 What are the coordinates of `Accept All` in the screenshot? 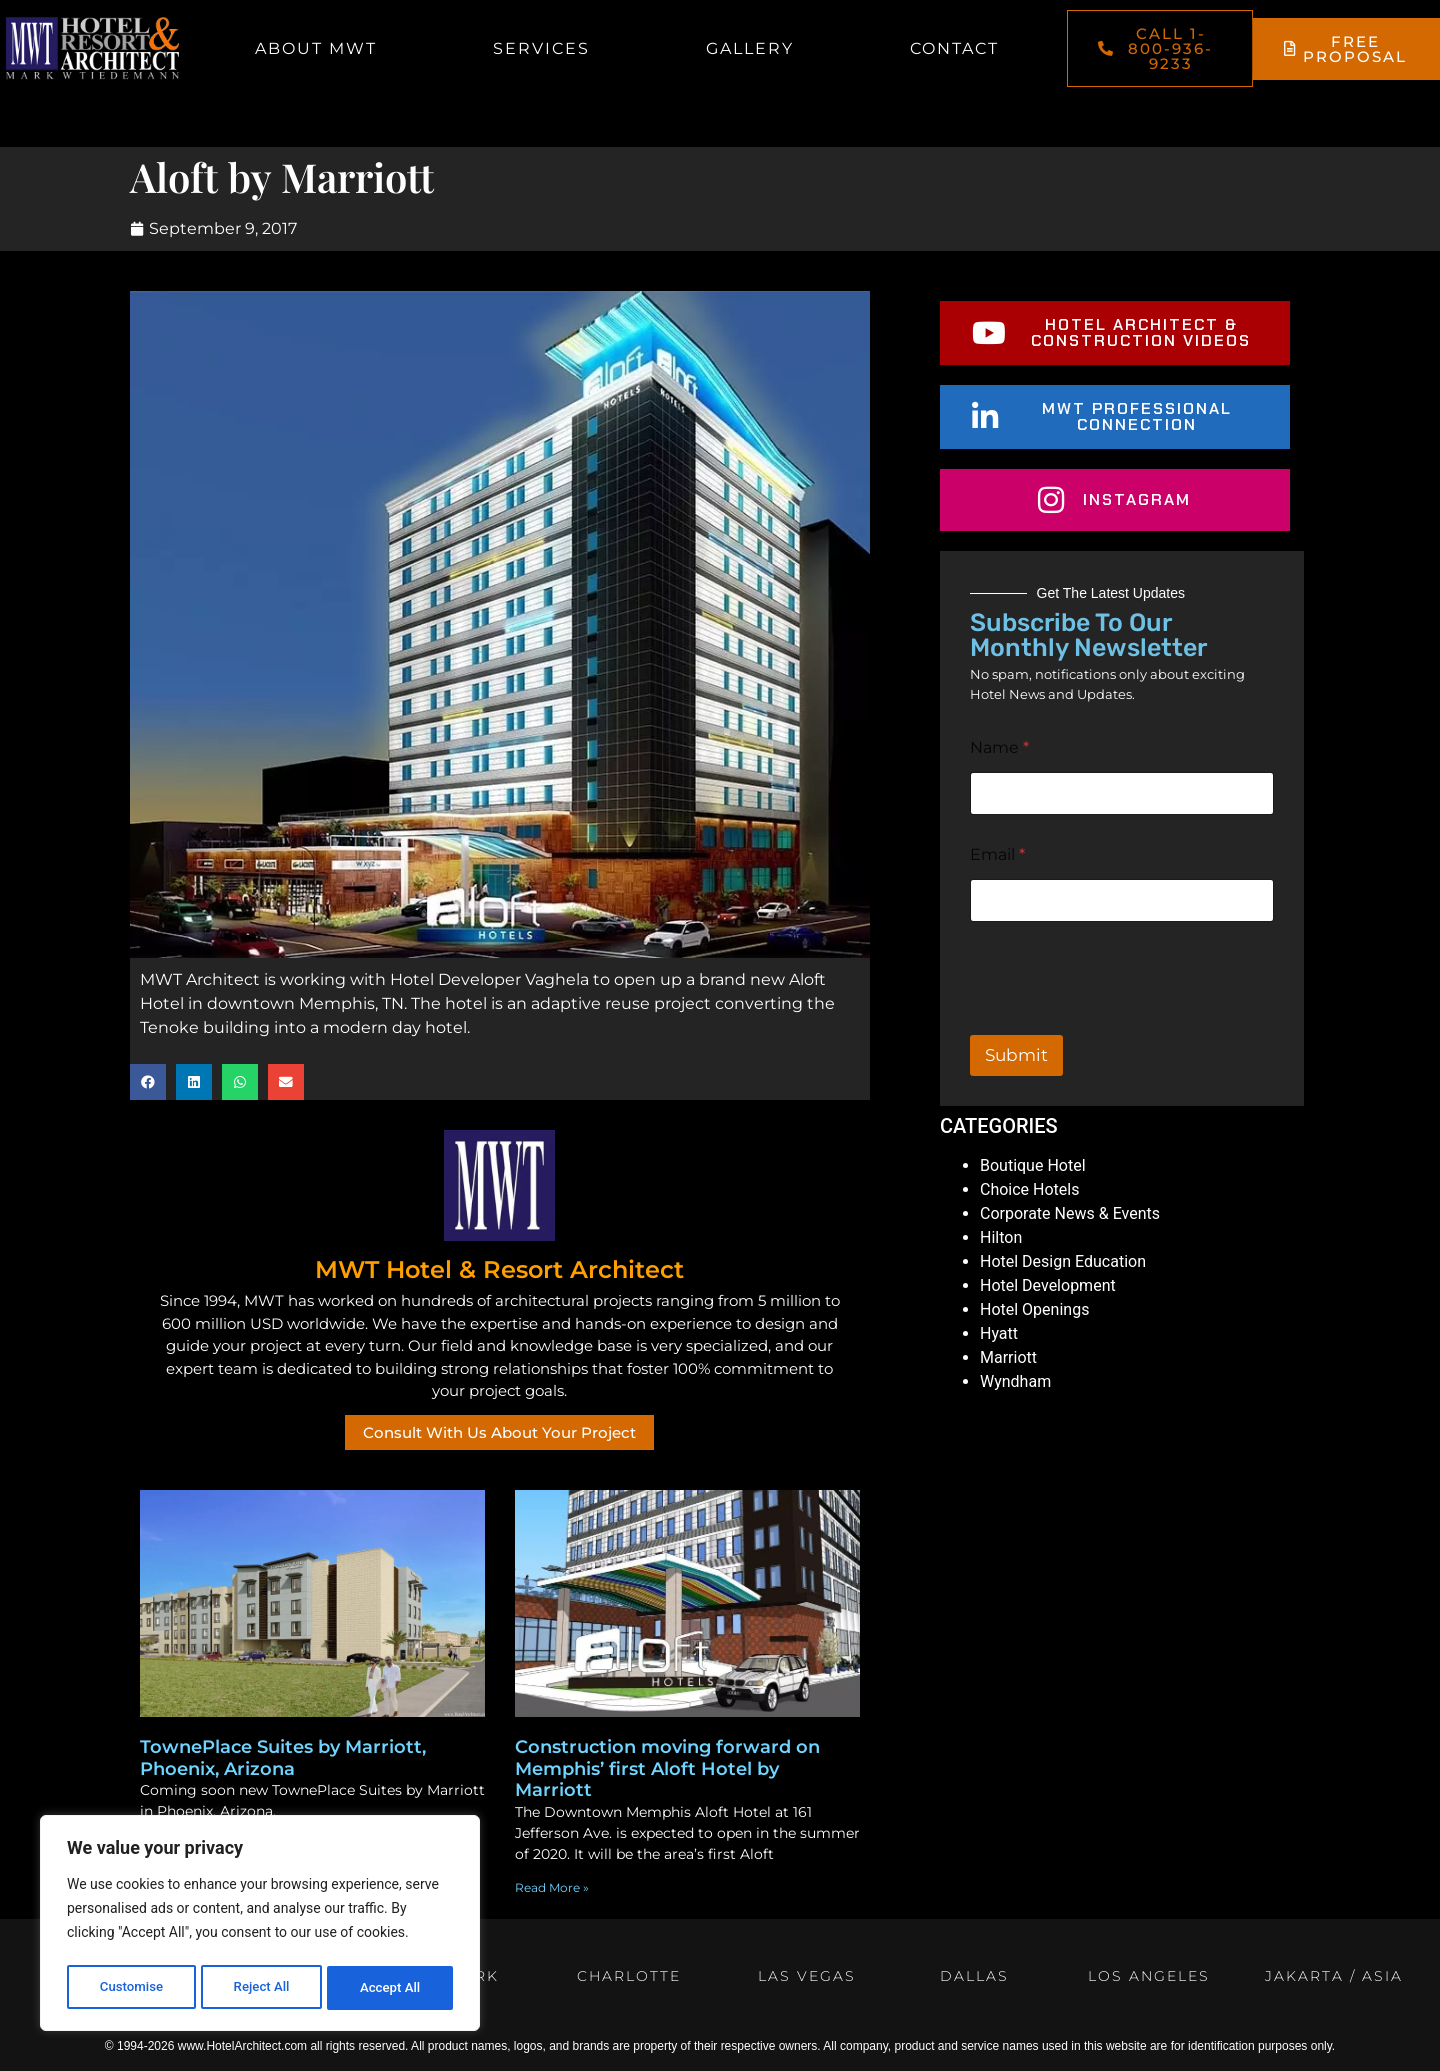 It's located at (391, 1988).